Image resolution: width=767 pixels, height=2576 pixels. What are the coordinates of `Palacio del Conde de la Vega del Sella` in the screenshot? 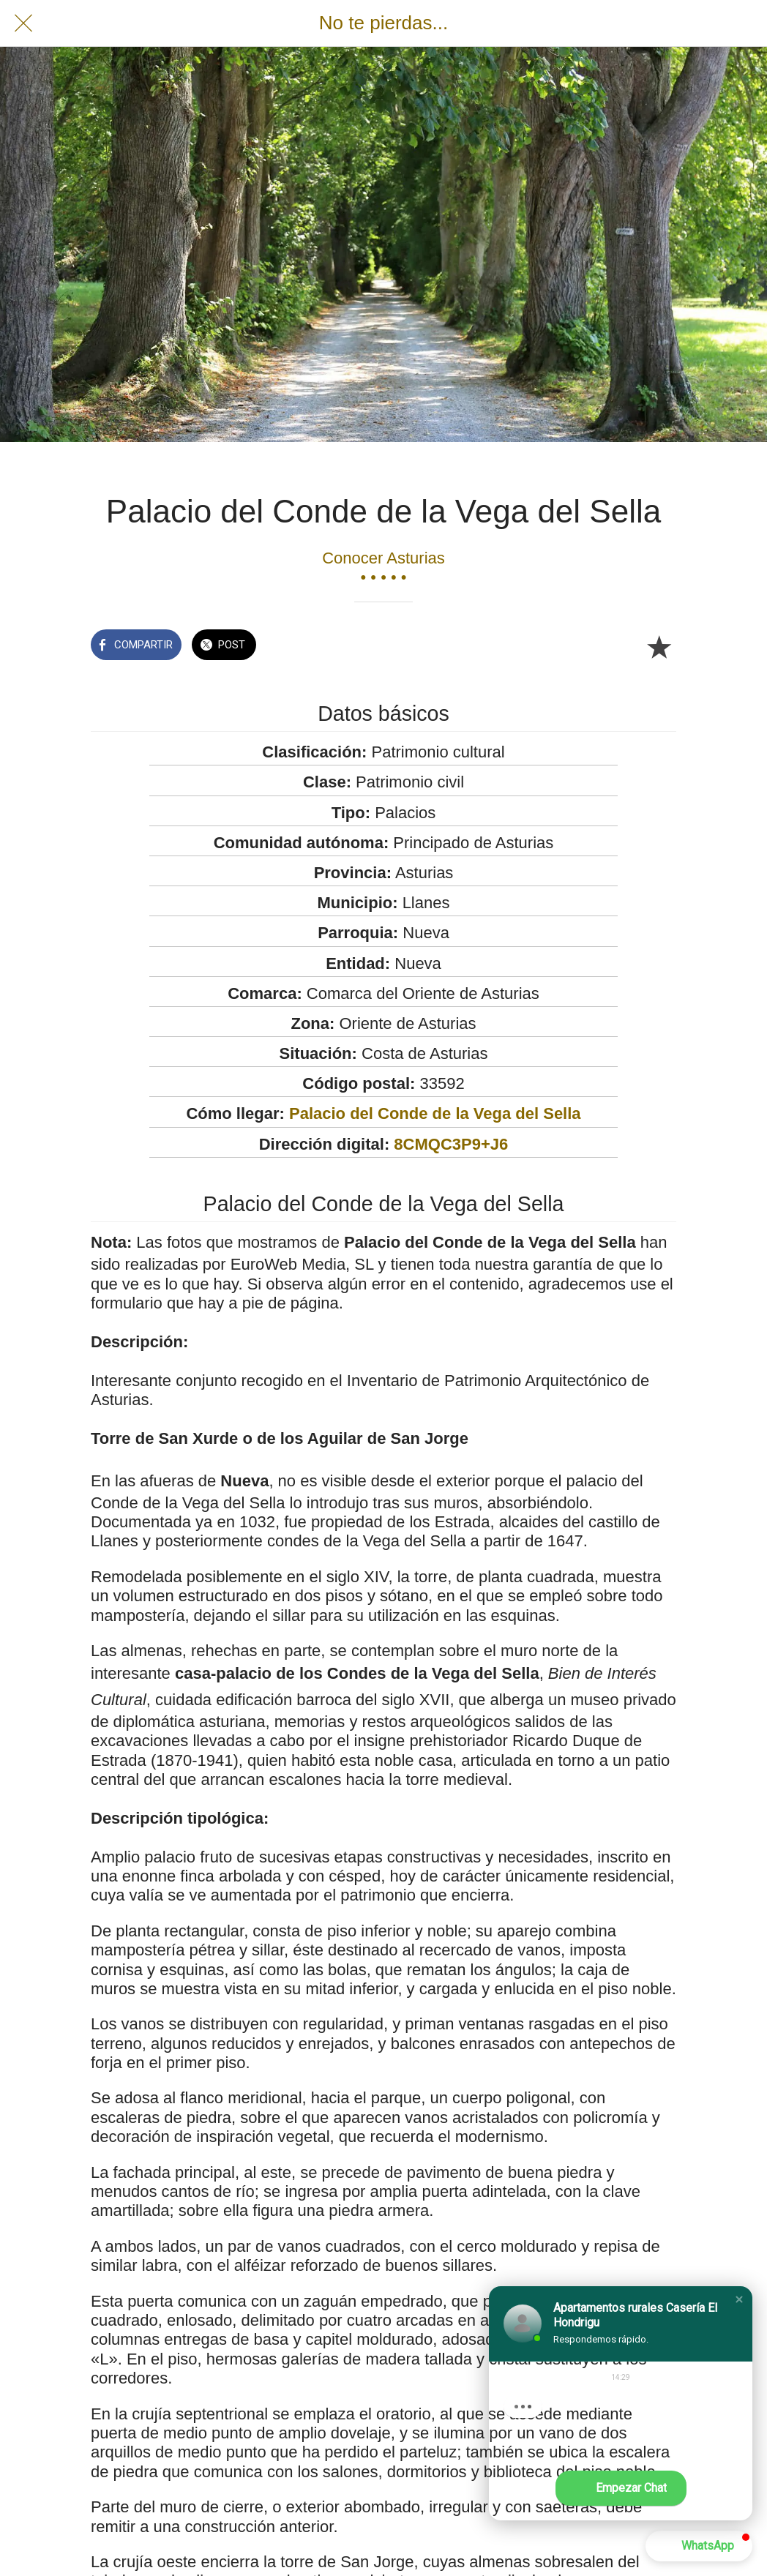 It's located at (435, 1113).